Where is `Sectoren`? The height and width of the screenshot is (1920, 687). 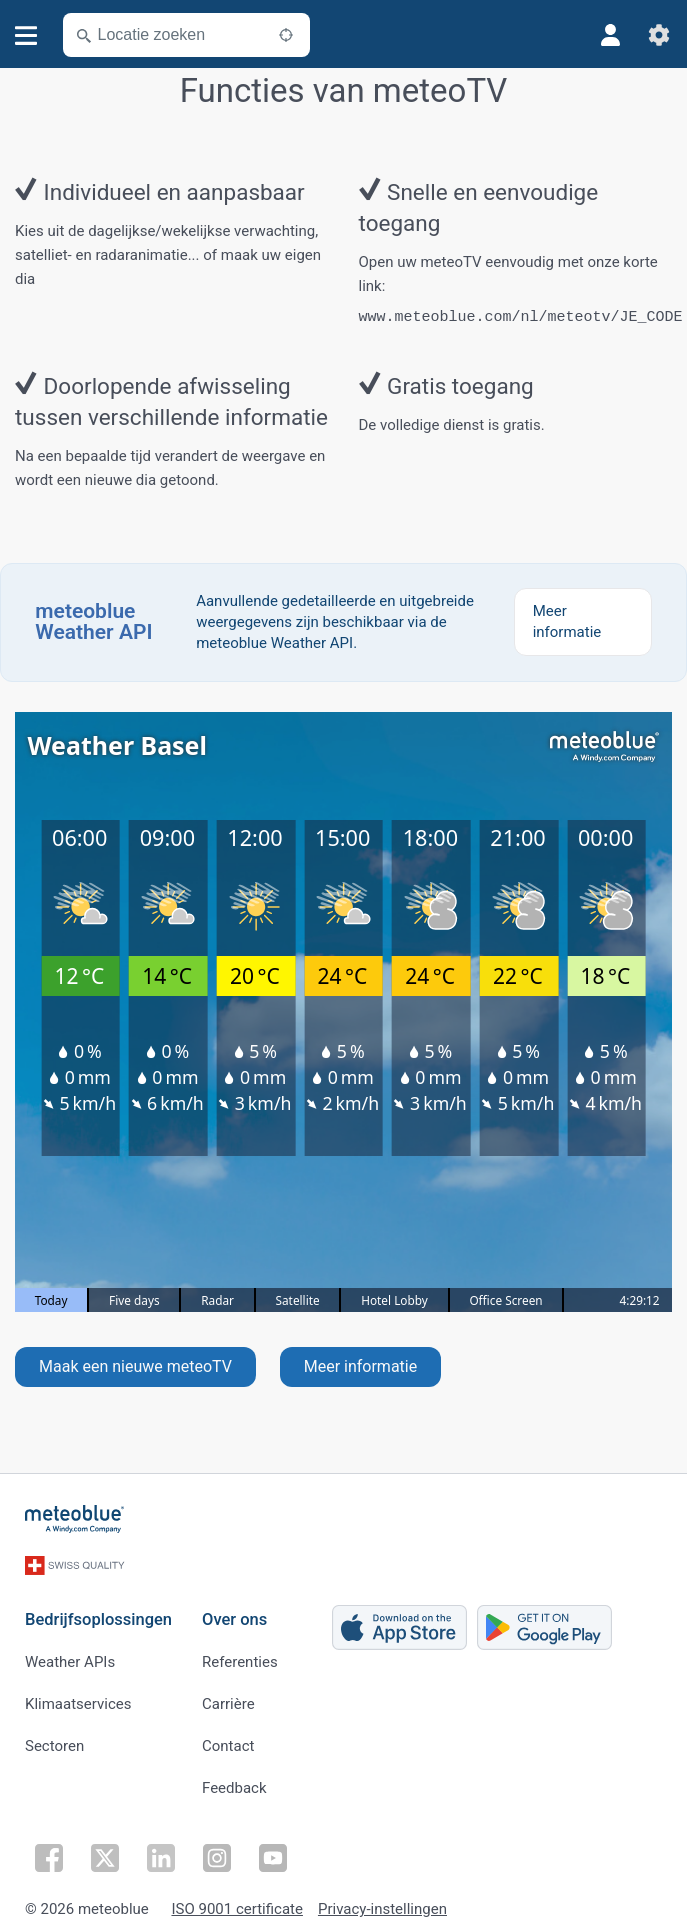 Sectoren is located at coordinates (54, 1739).